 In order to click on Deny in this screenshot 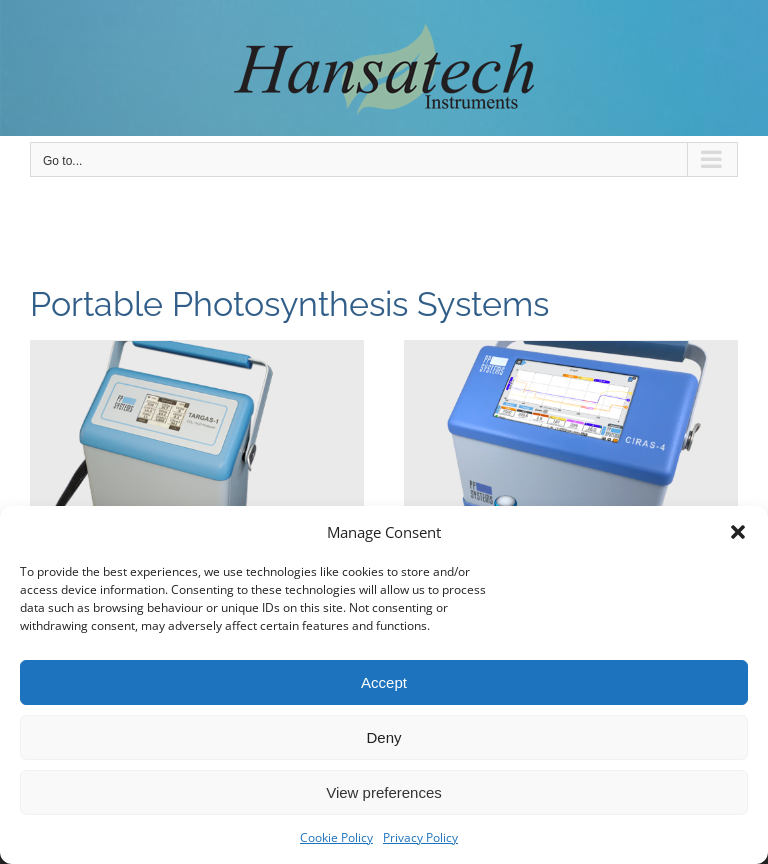, I will do `click(383, 737)`.